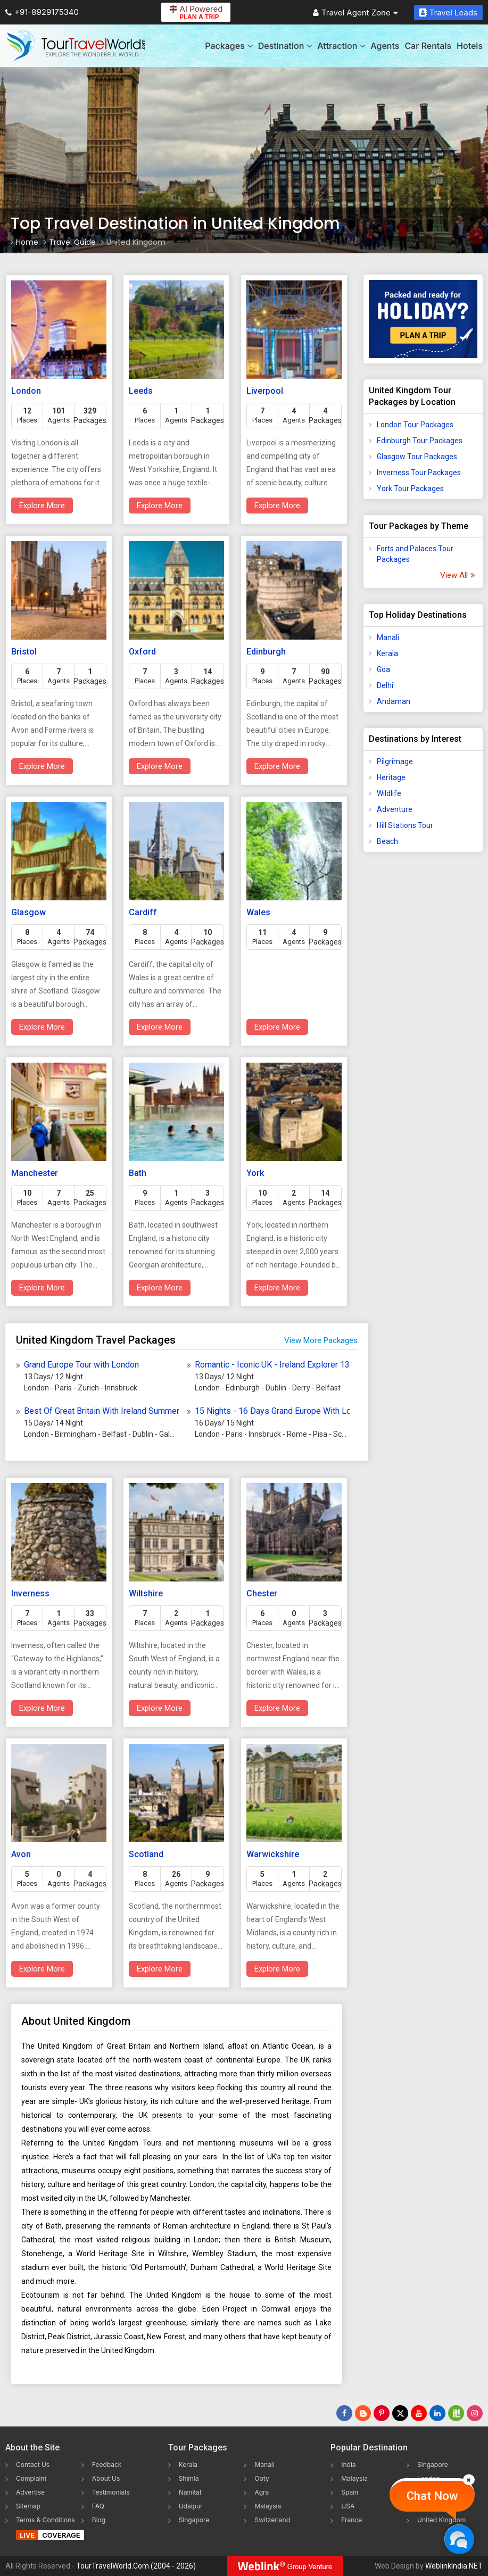 Image resolution: width=488 pixels, height=2576 pixels. Describe the element at coordinates (457, 575) in the screenshot. I see `View All` at that location.